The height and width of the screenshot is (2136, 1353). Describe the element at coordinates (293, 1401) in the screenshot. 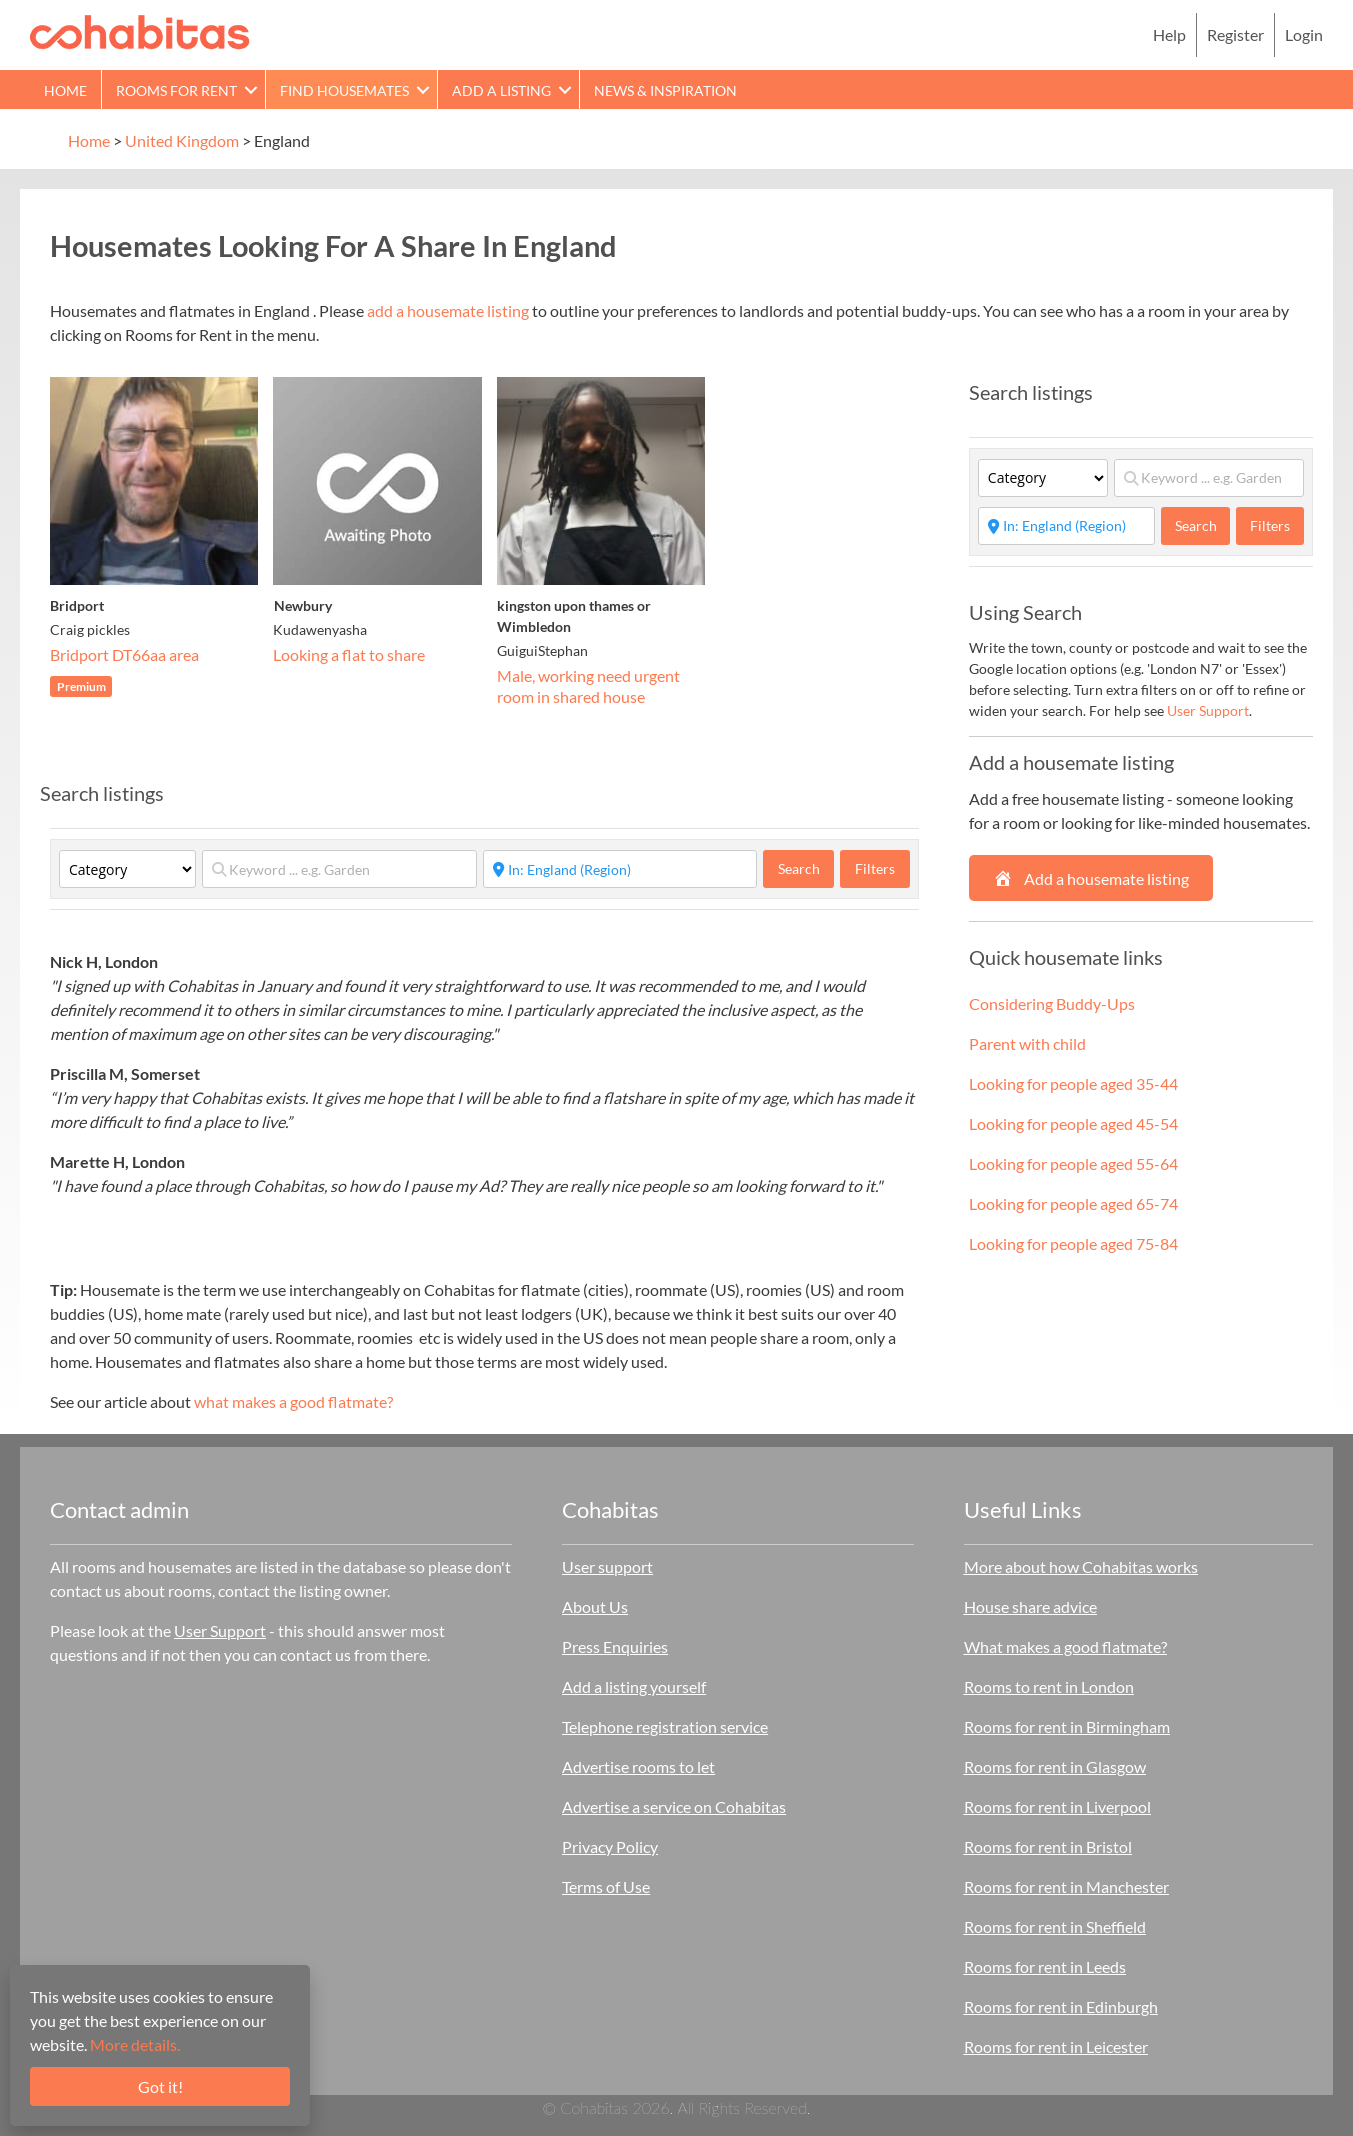

I see `what makes a good flatmate?` at that location.